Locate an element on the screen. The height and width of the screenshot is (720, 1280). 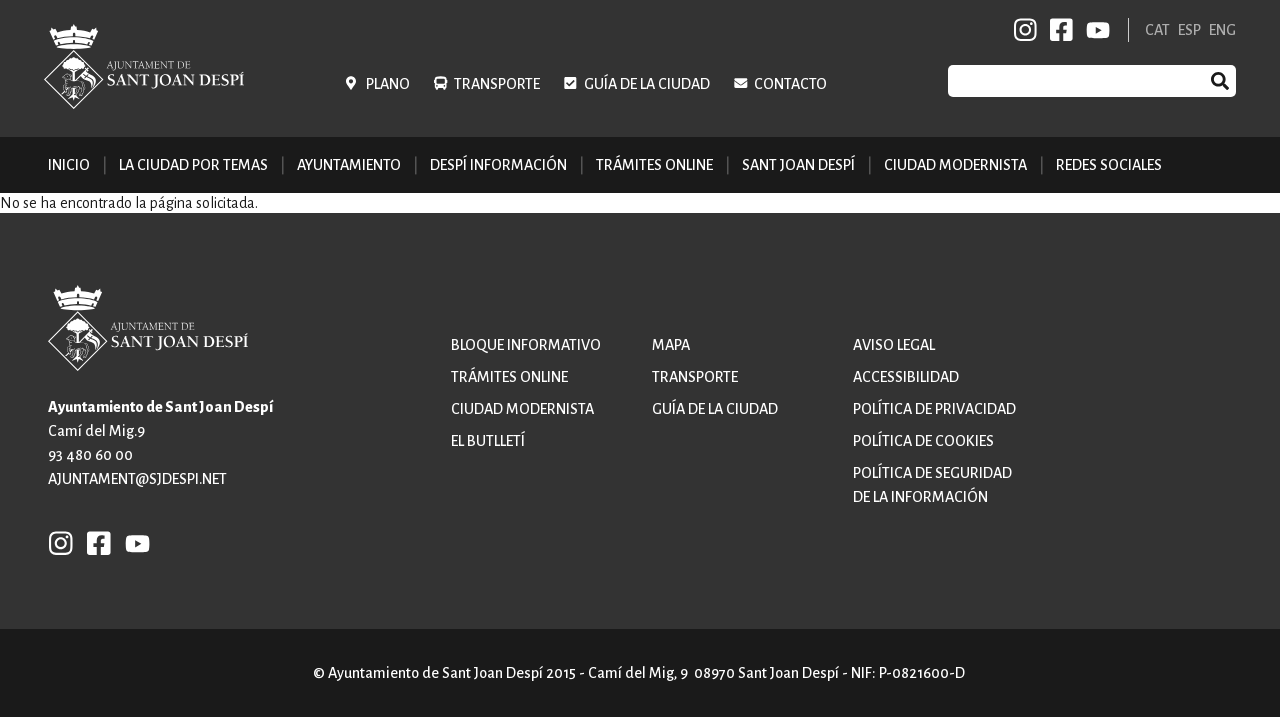
Contacto is located at coordinates (790, 84).